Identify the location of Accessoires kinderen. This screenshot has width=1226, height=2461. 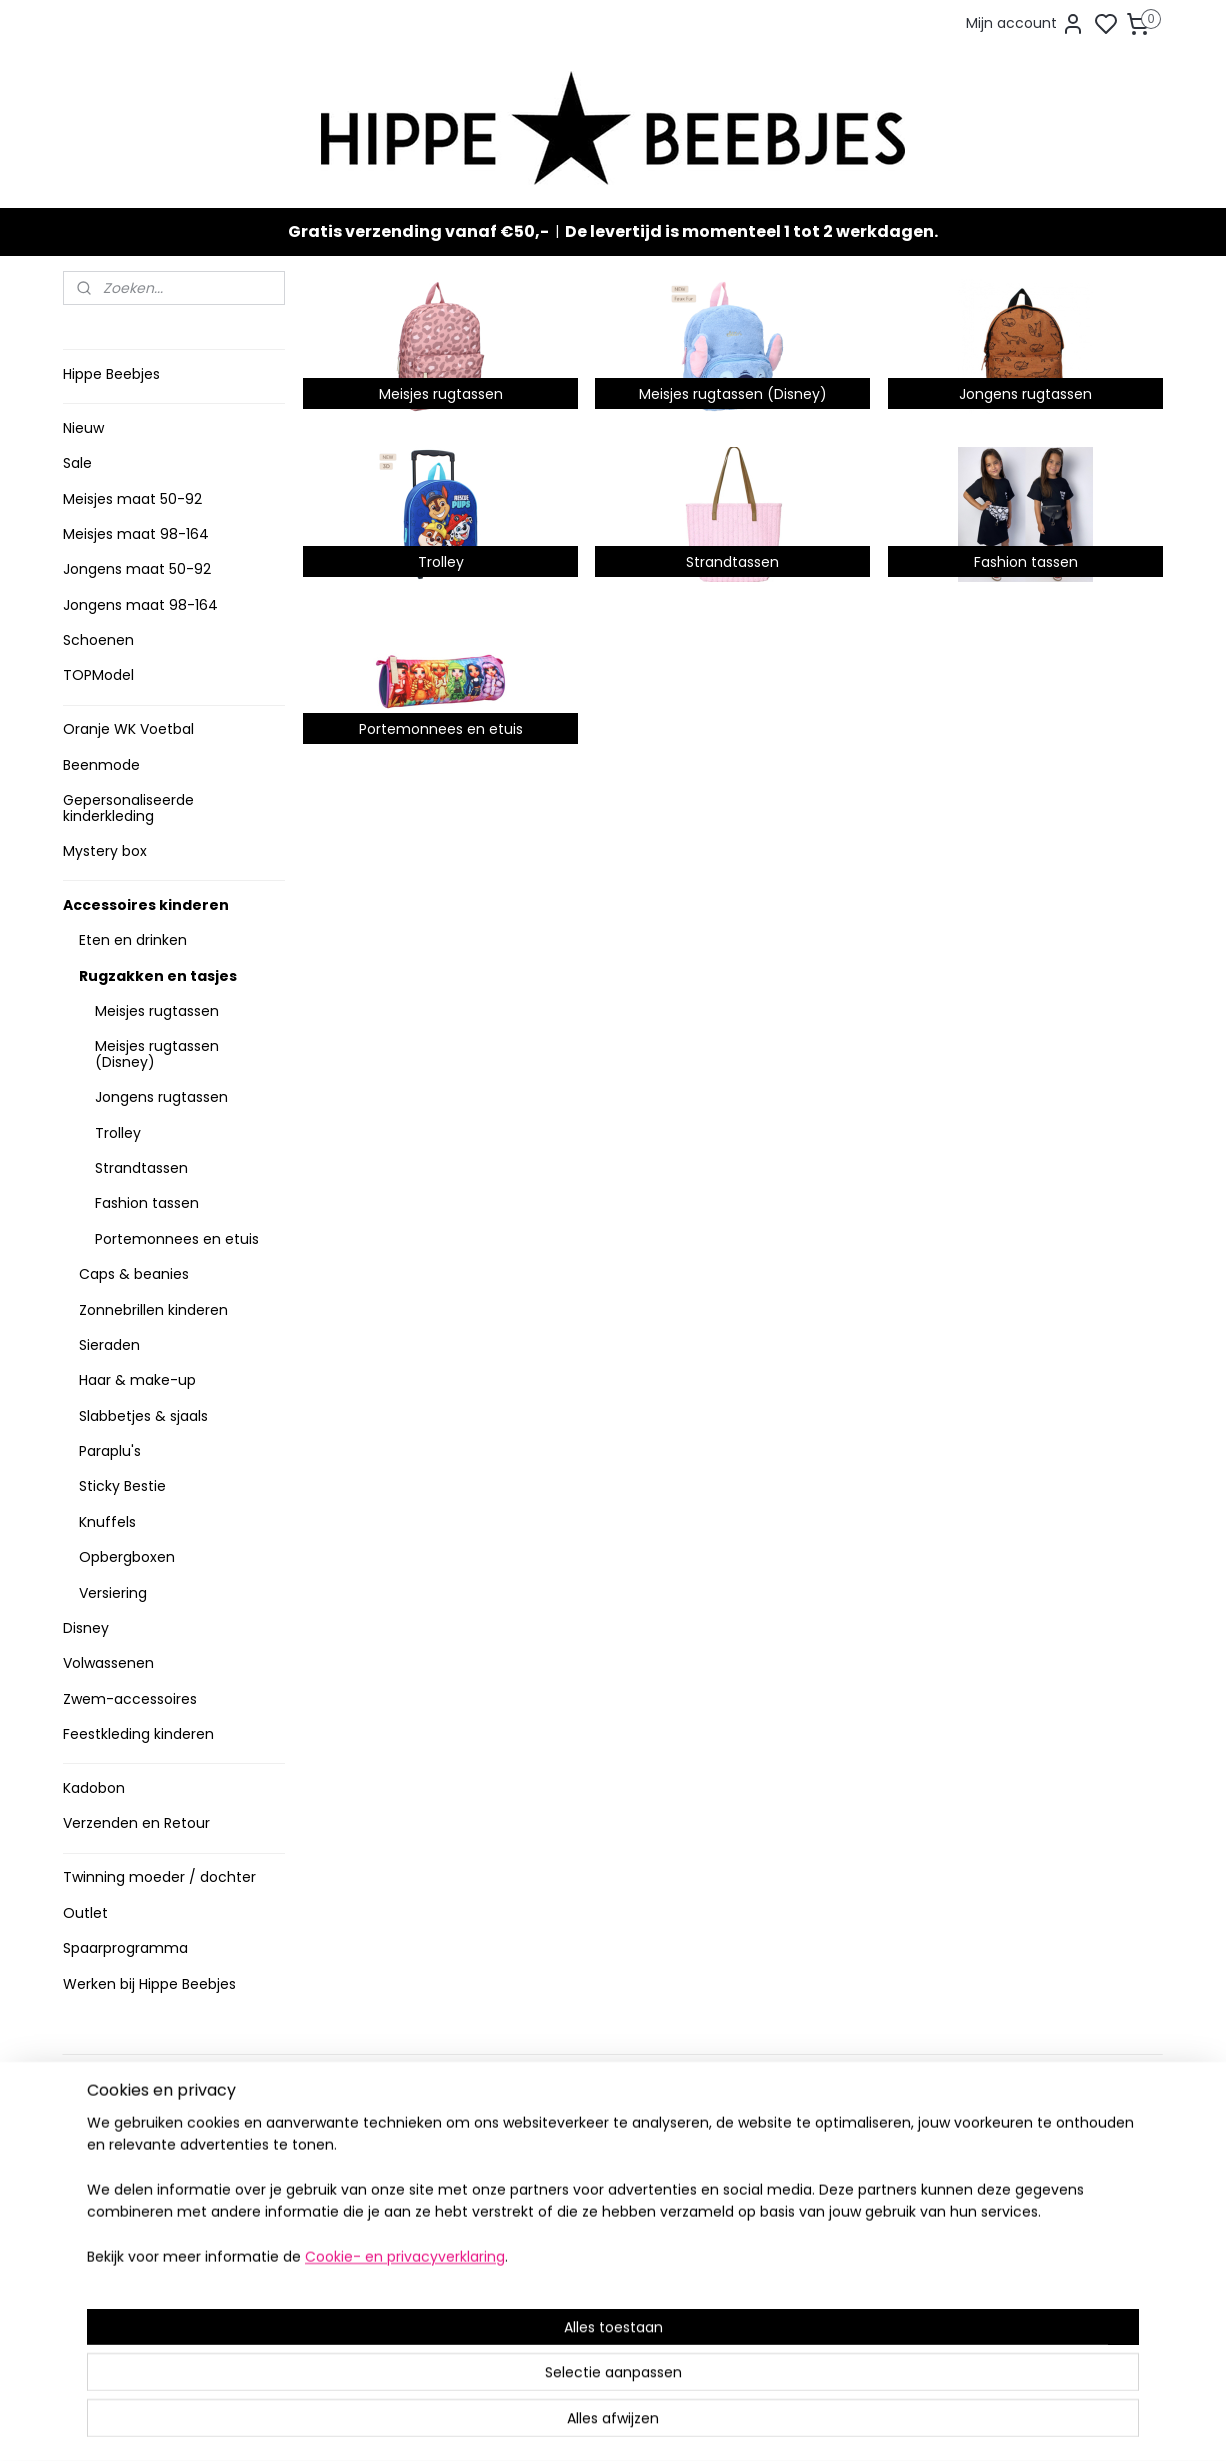
(146, 905).